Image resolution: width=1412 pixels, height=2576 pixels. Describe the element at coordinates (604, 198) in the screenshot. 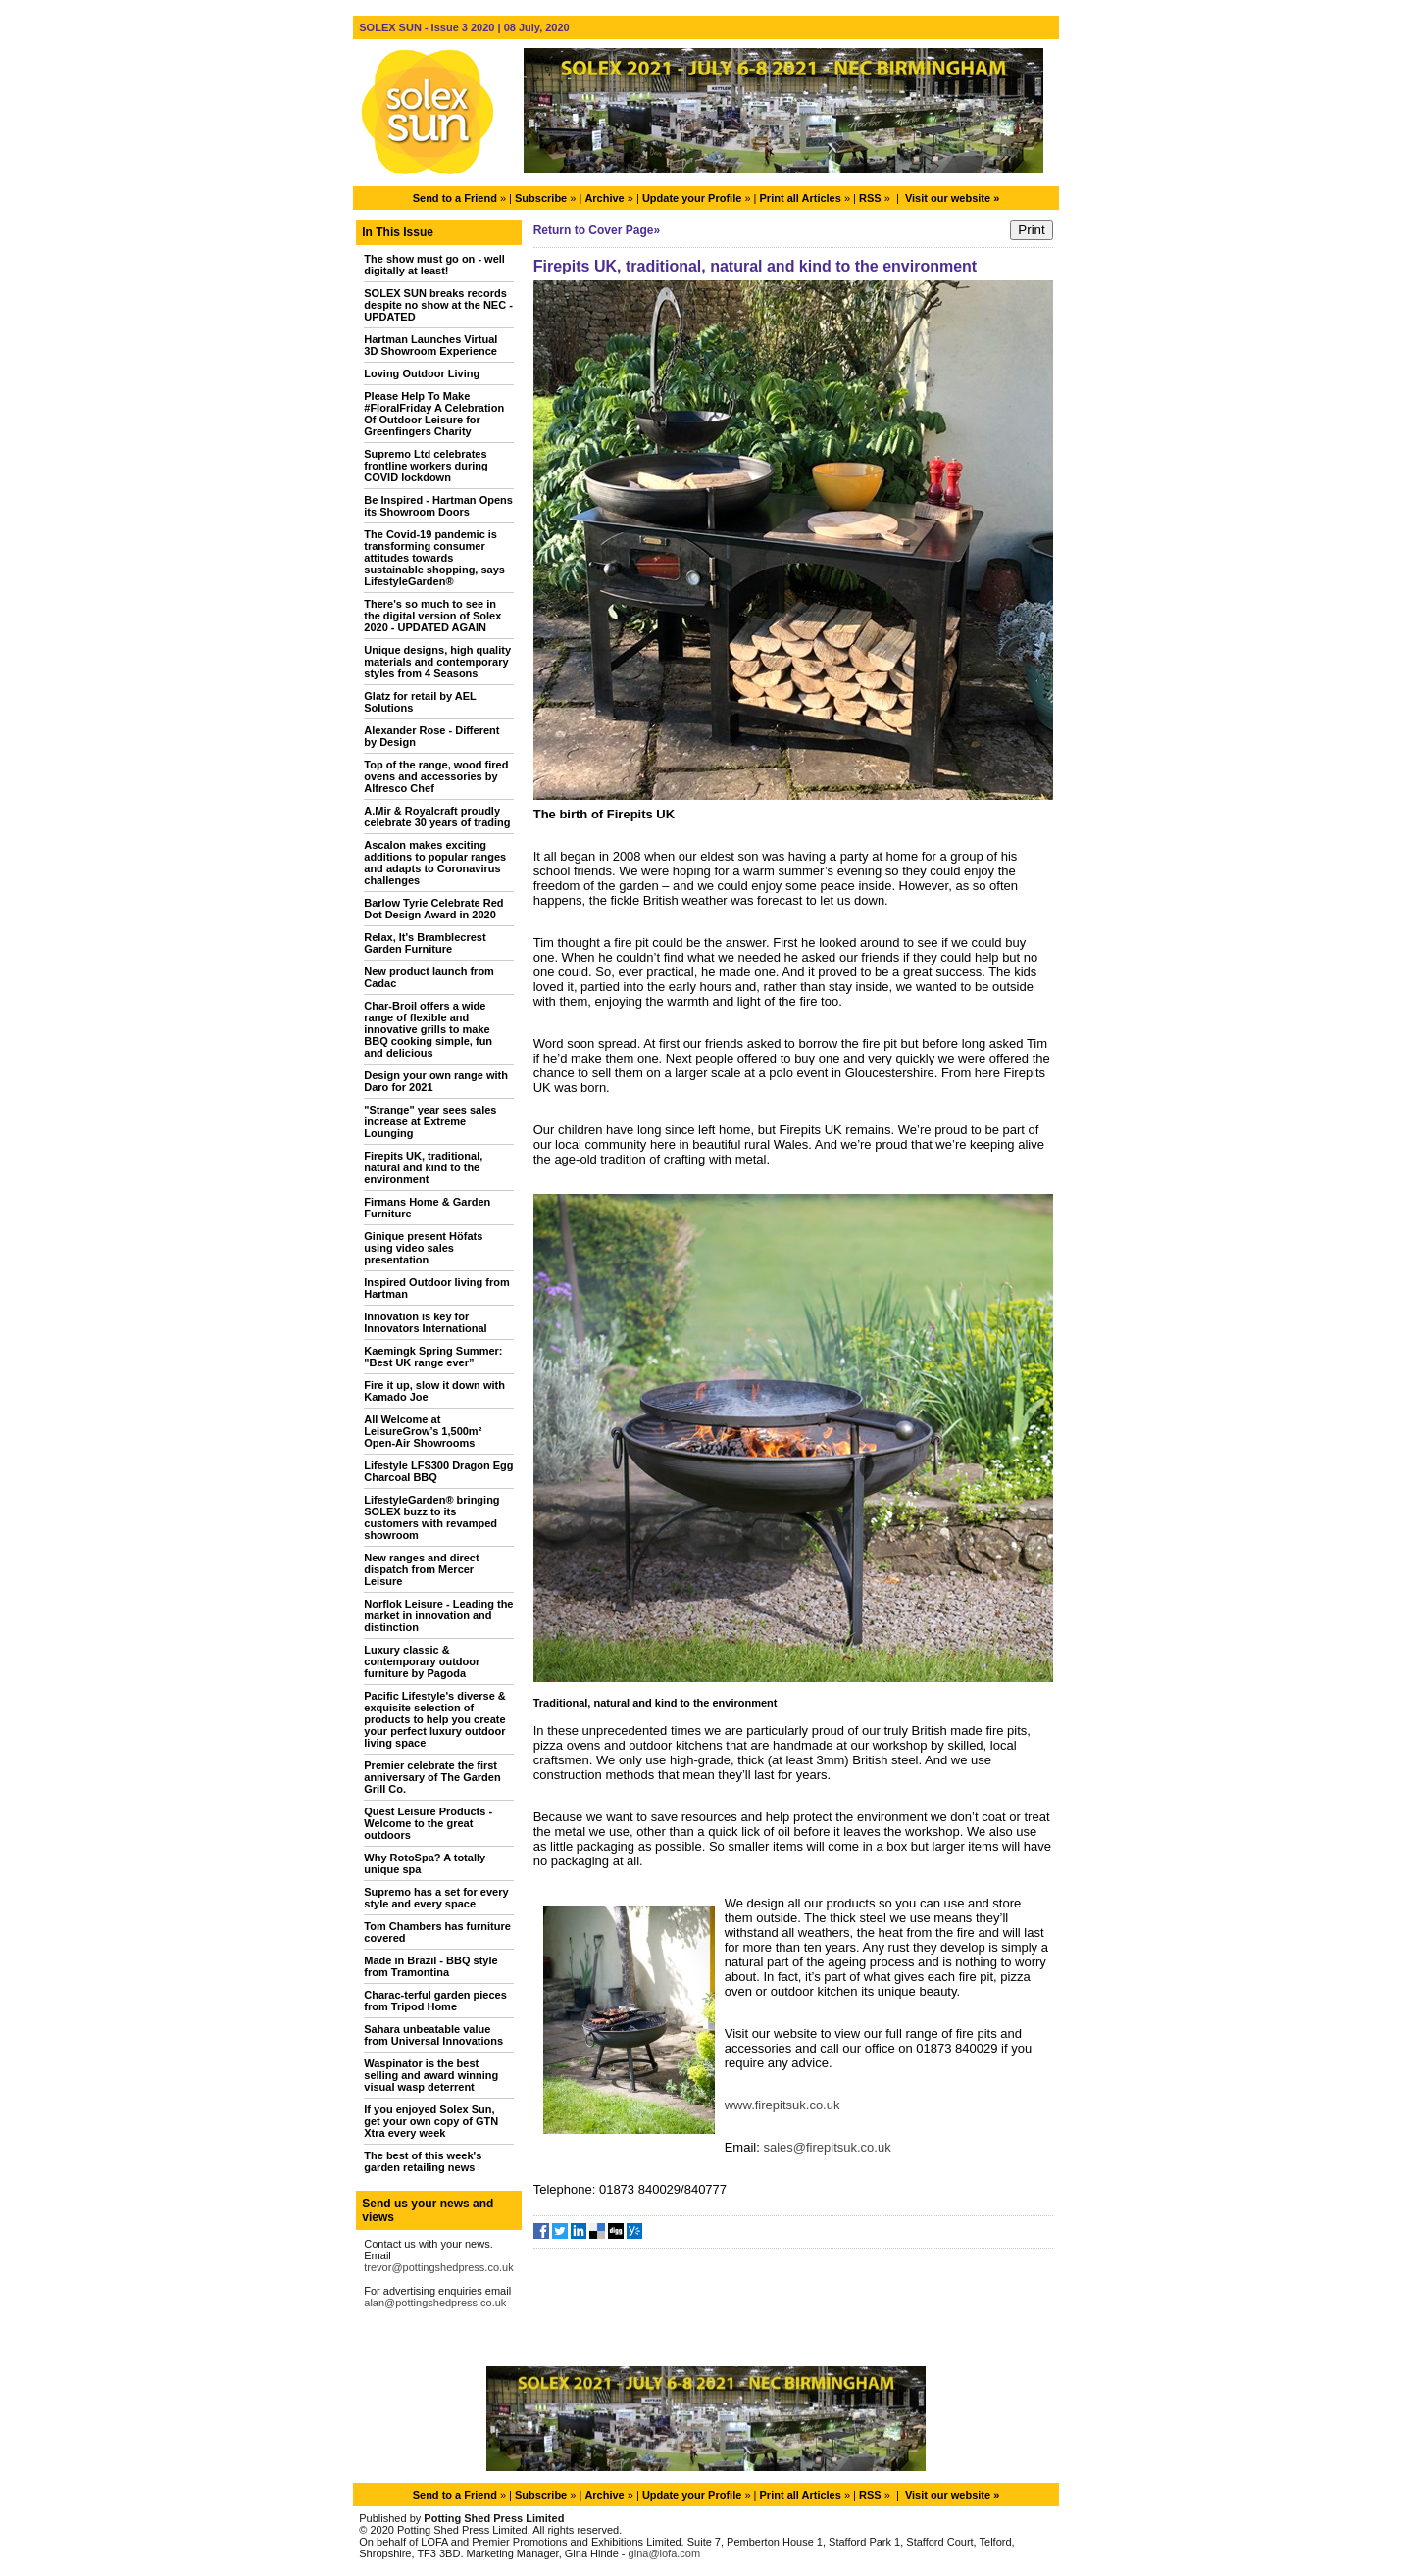

I see `Archive` at that location.